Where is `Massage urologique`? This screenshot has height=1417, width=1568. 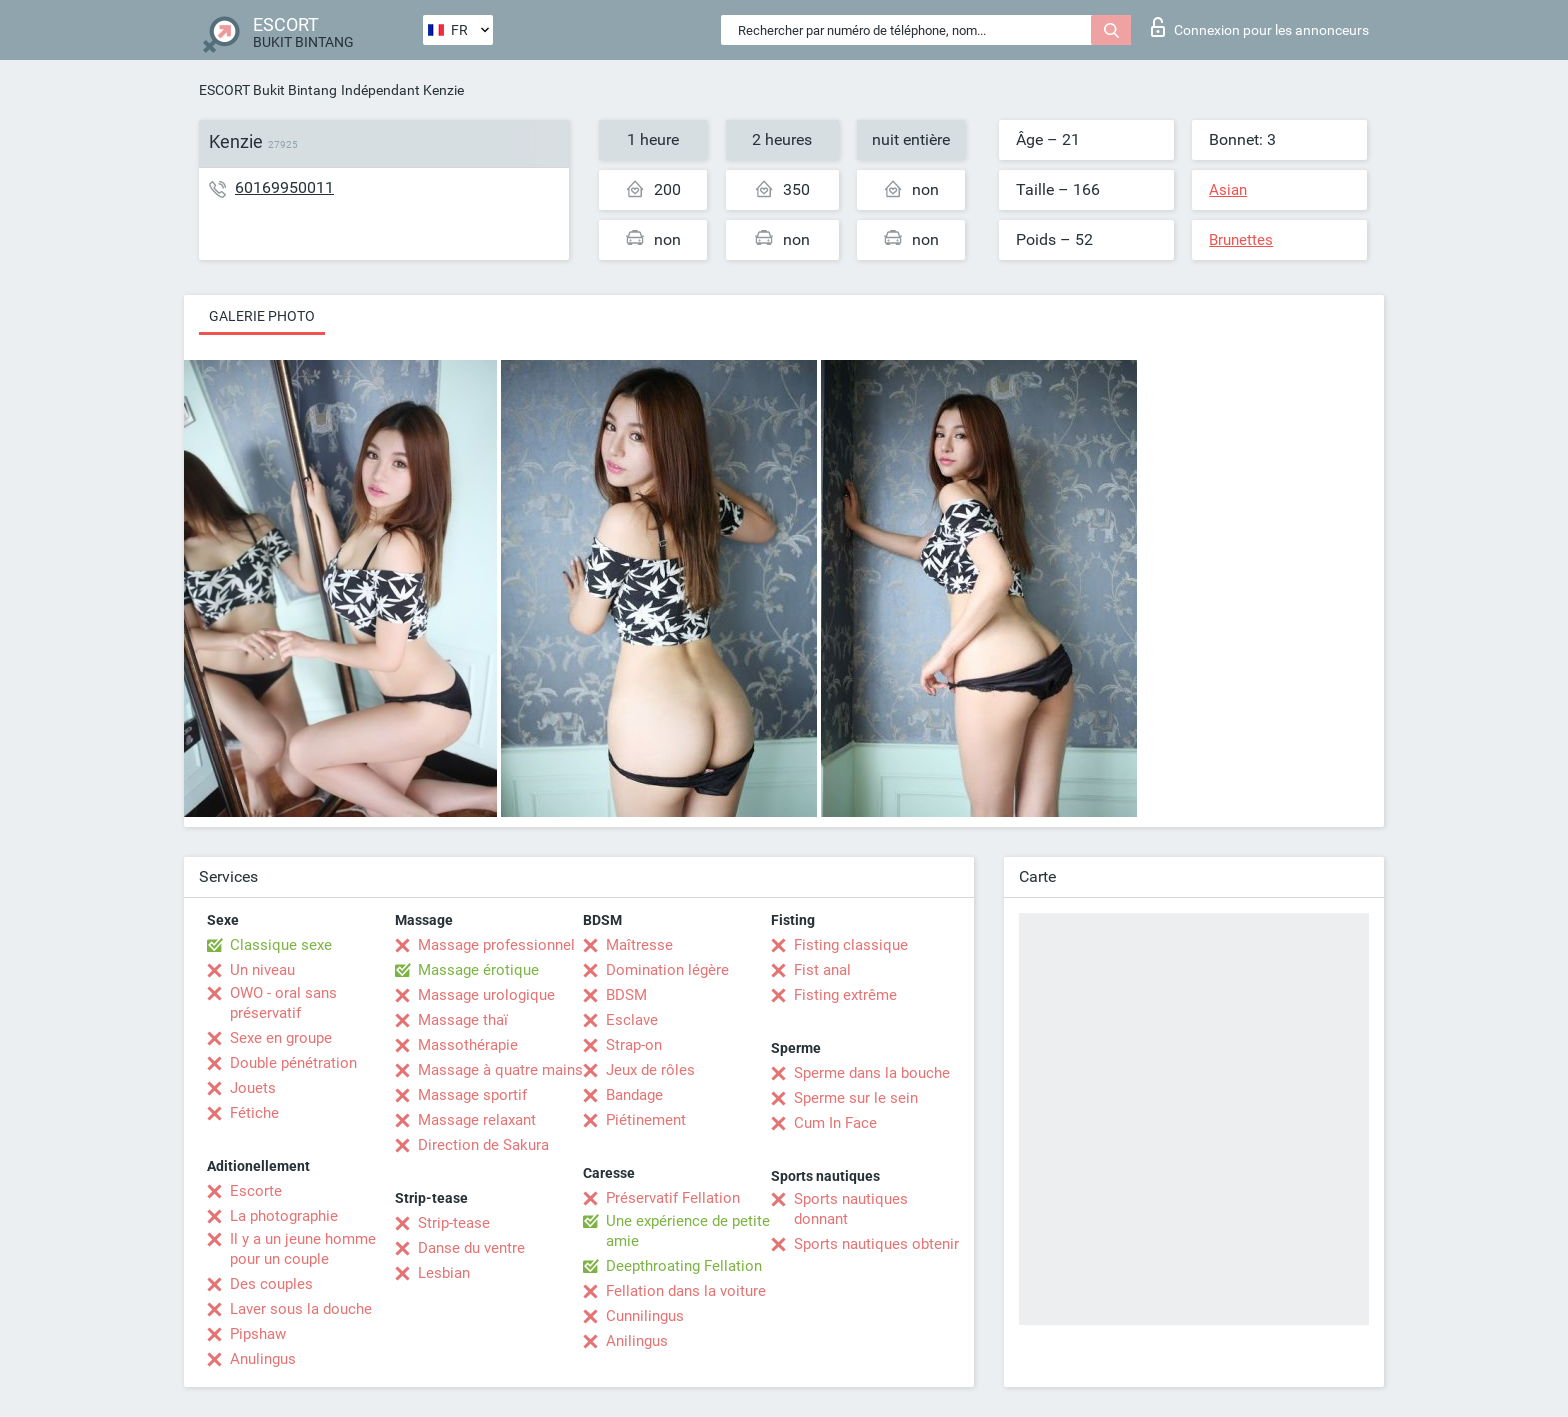 Massage urologique is located at coordinates (486, 995).